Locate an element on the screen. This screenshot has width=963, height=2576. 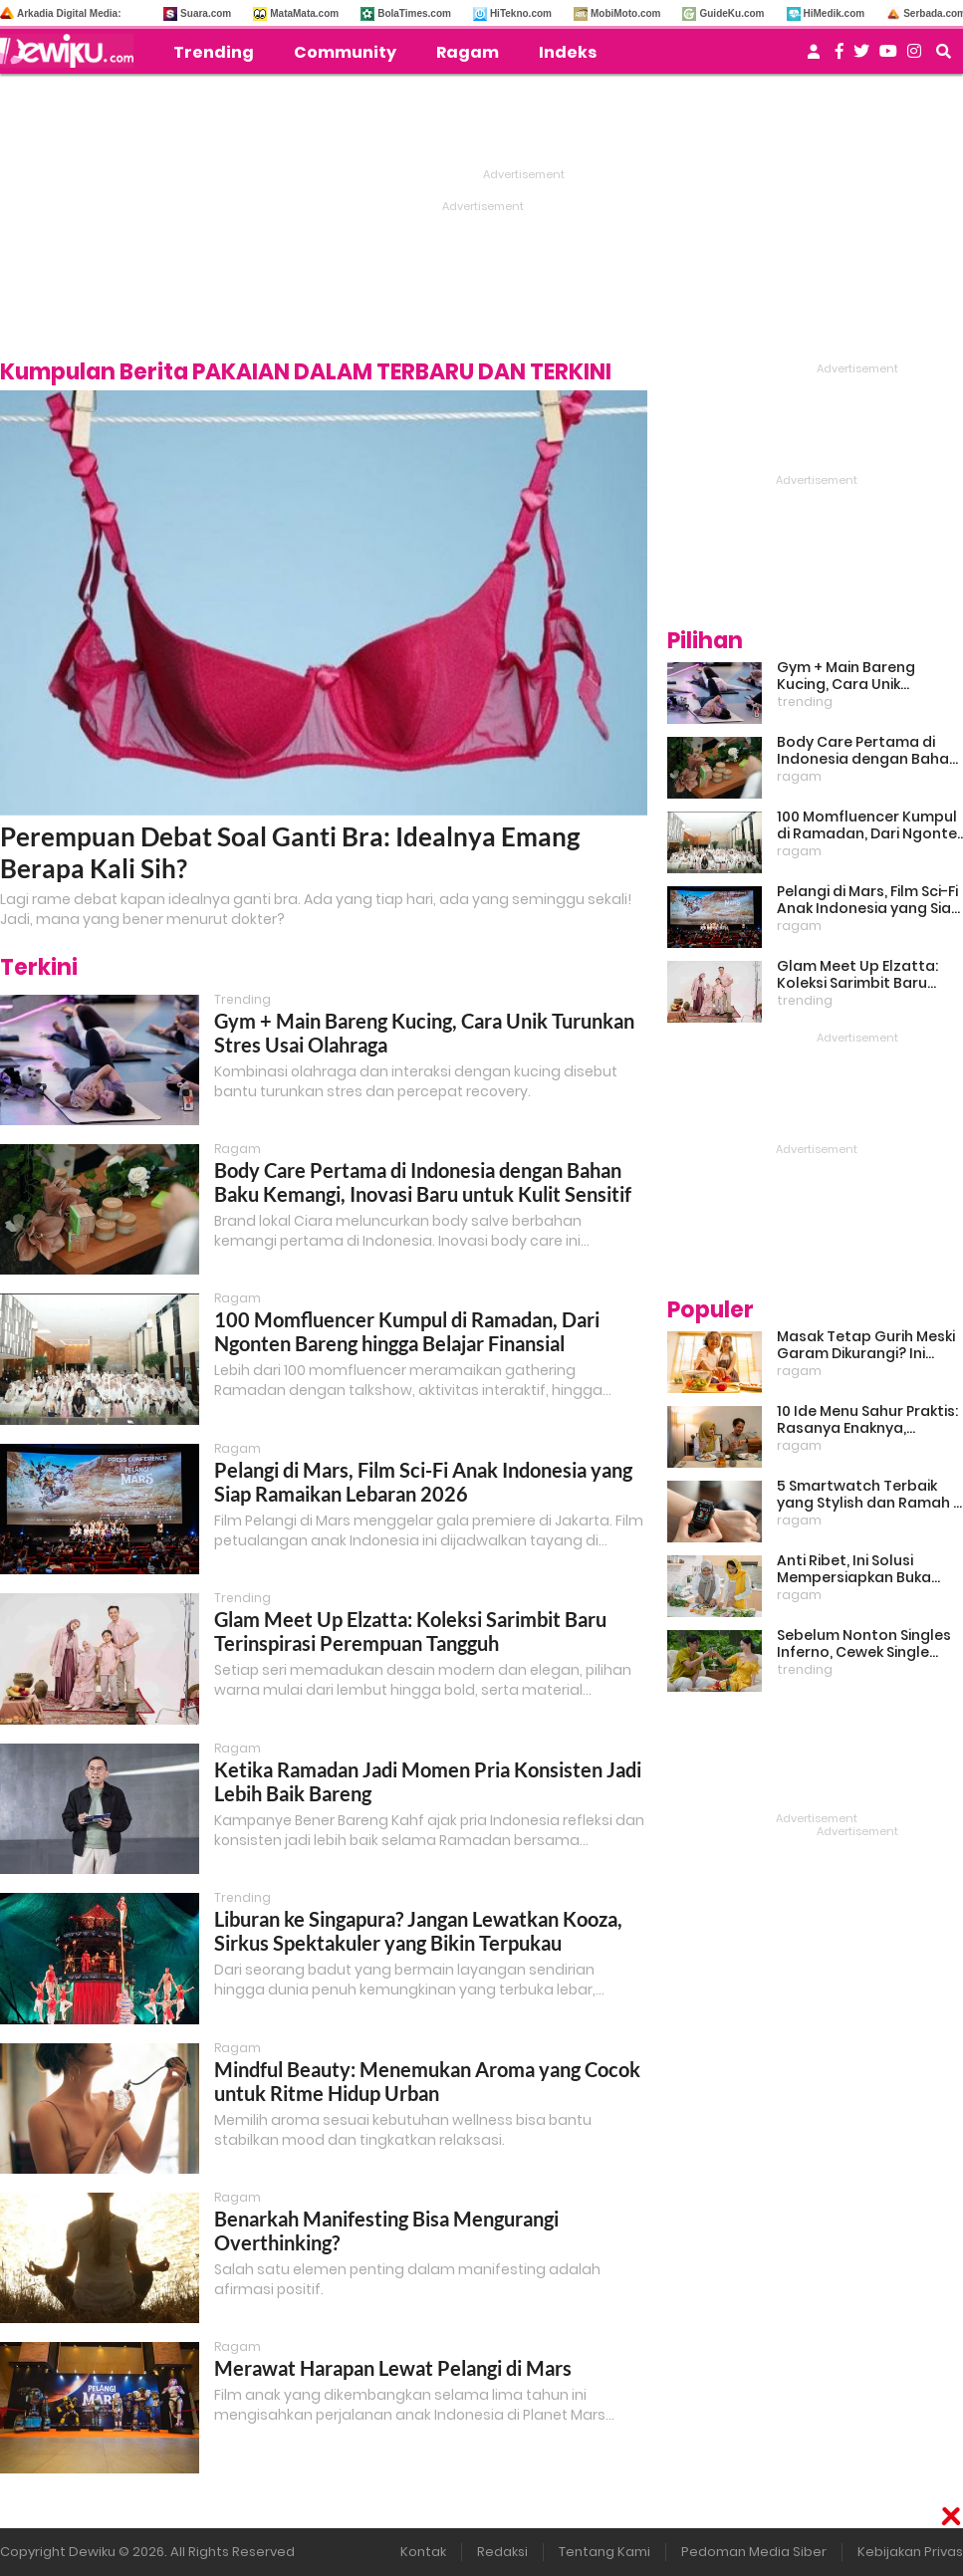
HiMedik.com is located at coordinates (834, 13).